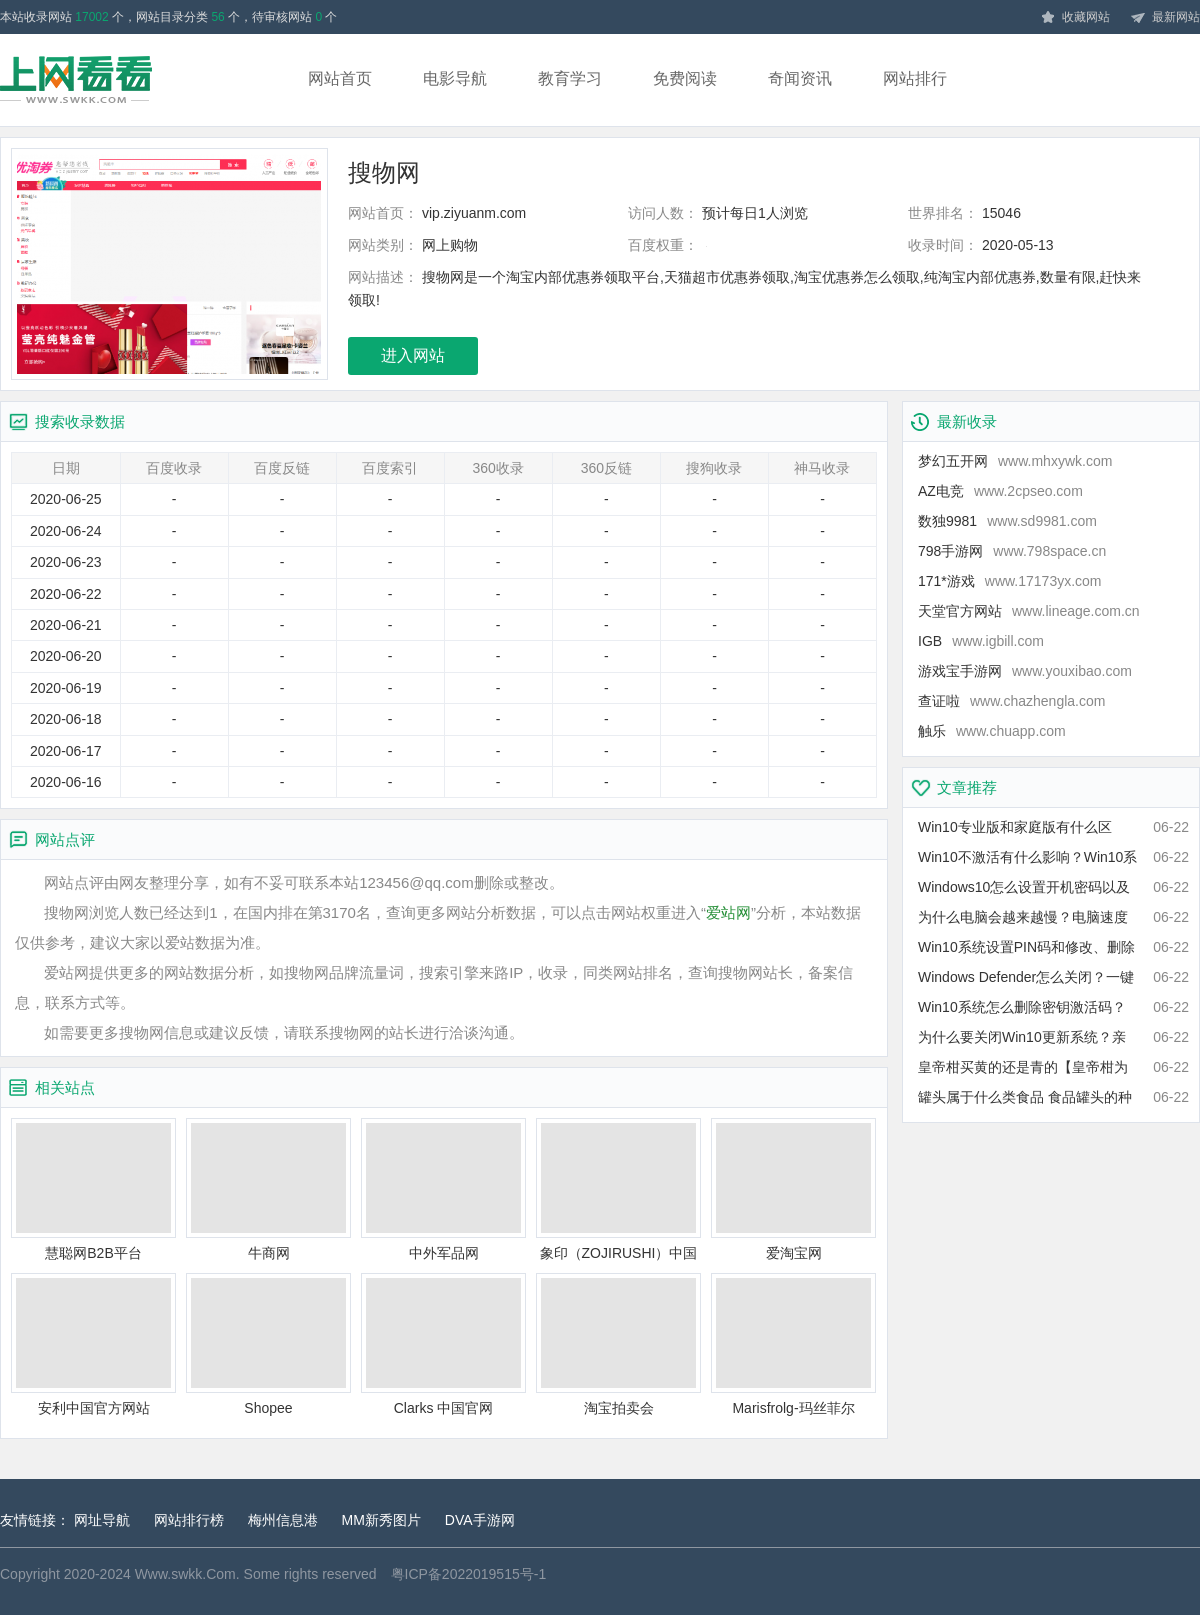 This screenshot has width=1200, height=1615. Describe the element at coordinates (992, 731) in the screenshot. I see `触乐` at that location.